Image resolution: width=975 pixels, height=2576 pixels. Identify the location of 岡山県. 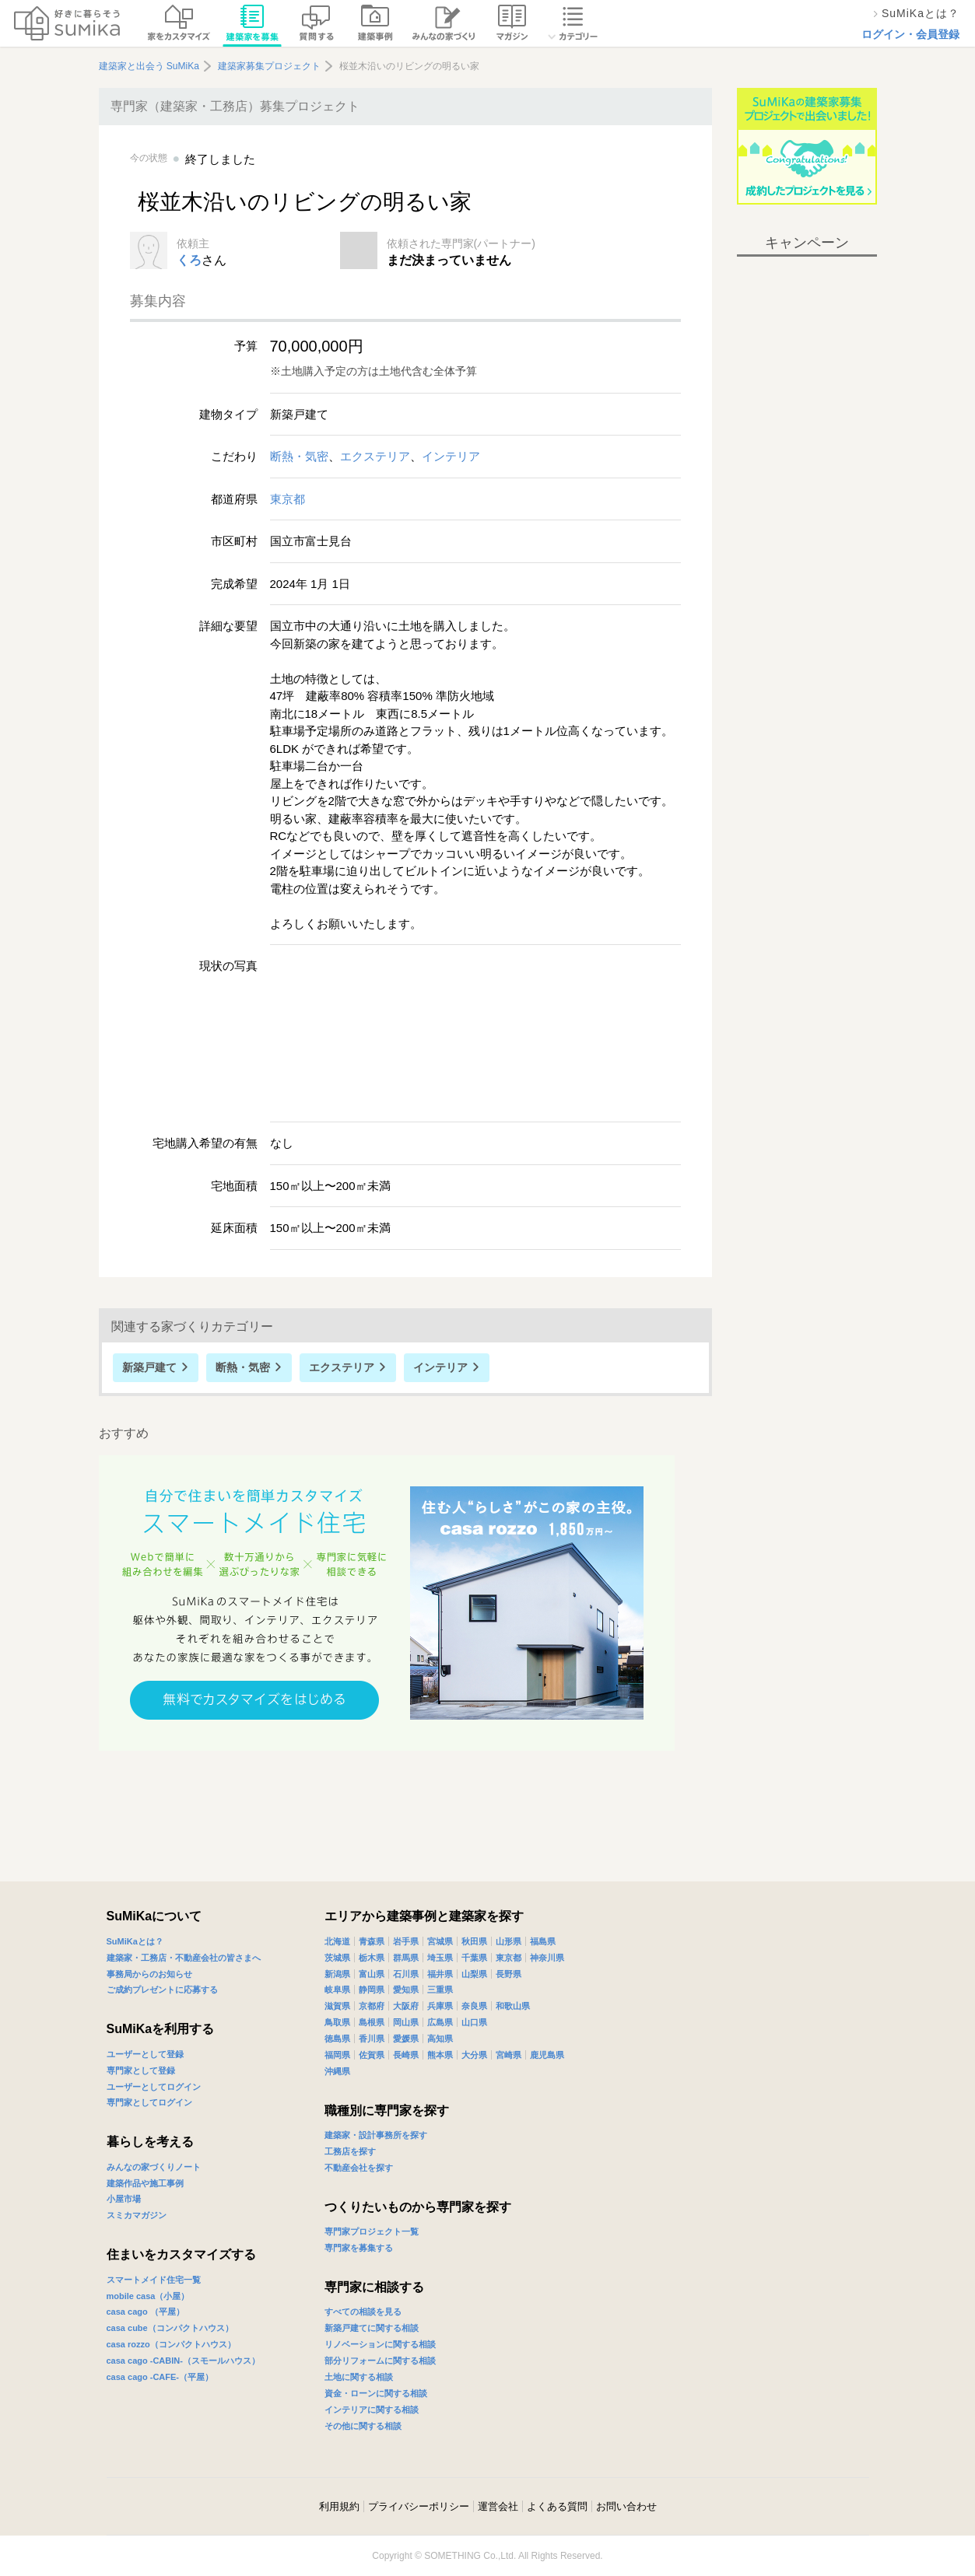
(406, 2022).